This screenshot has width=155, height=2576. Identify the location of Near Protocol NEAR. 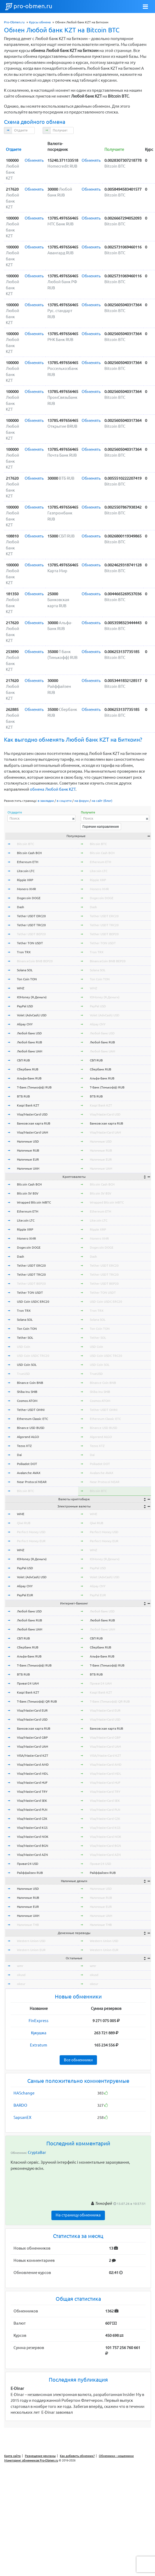
(32, 1482).